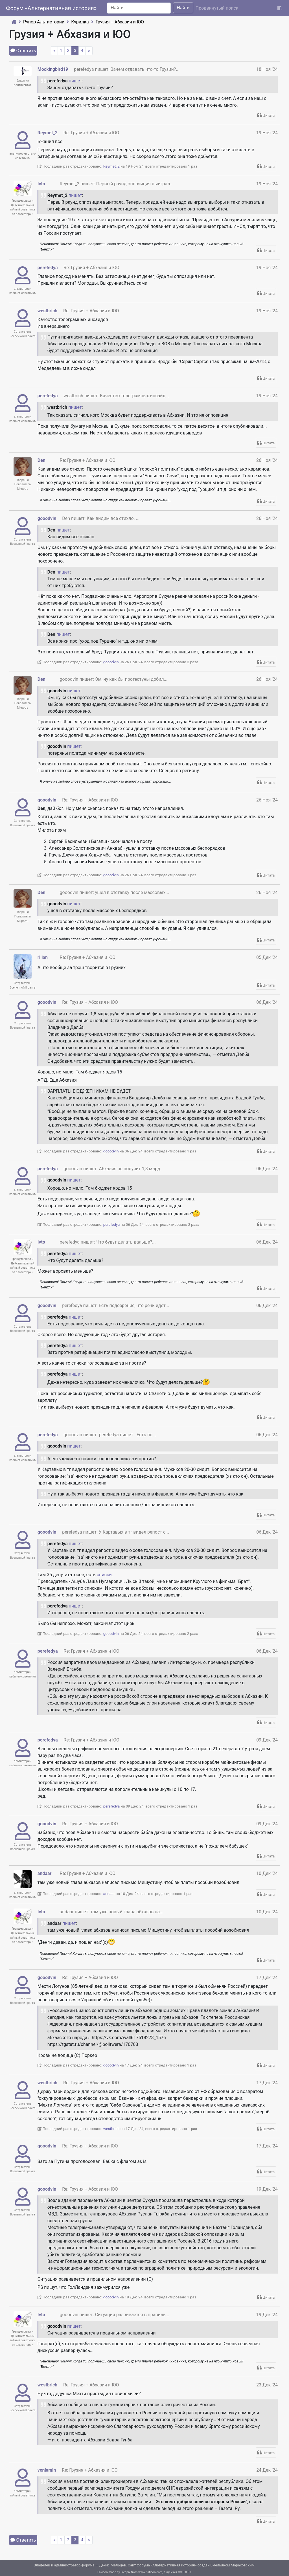  Describe the element at coordinates (41, 183) in the screenshot. I see `Ivto` at that location.